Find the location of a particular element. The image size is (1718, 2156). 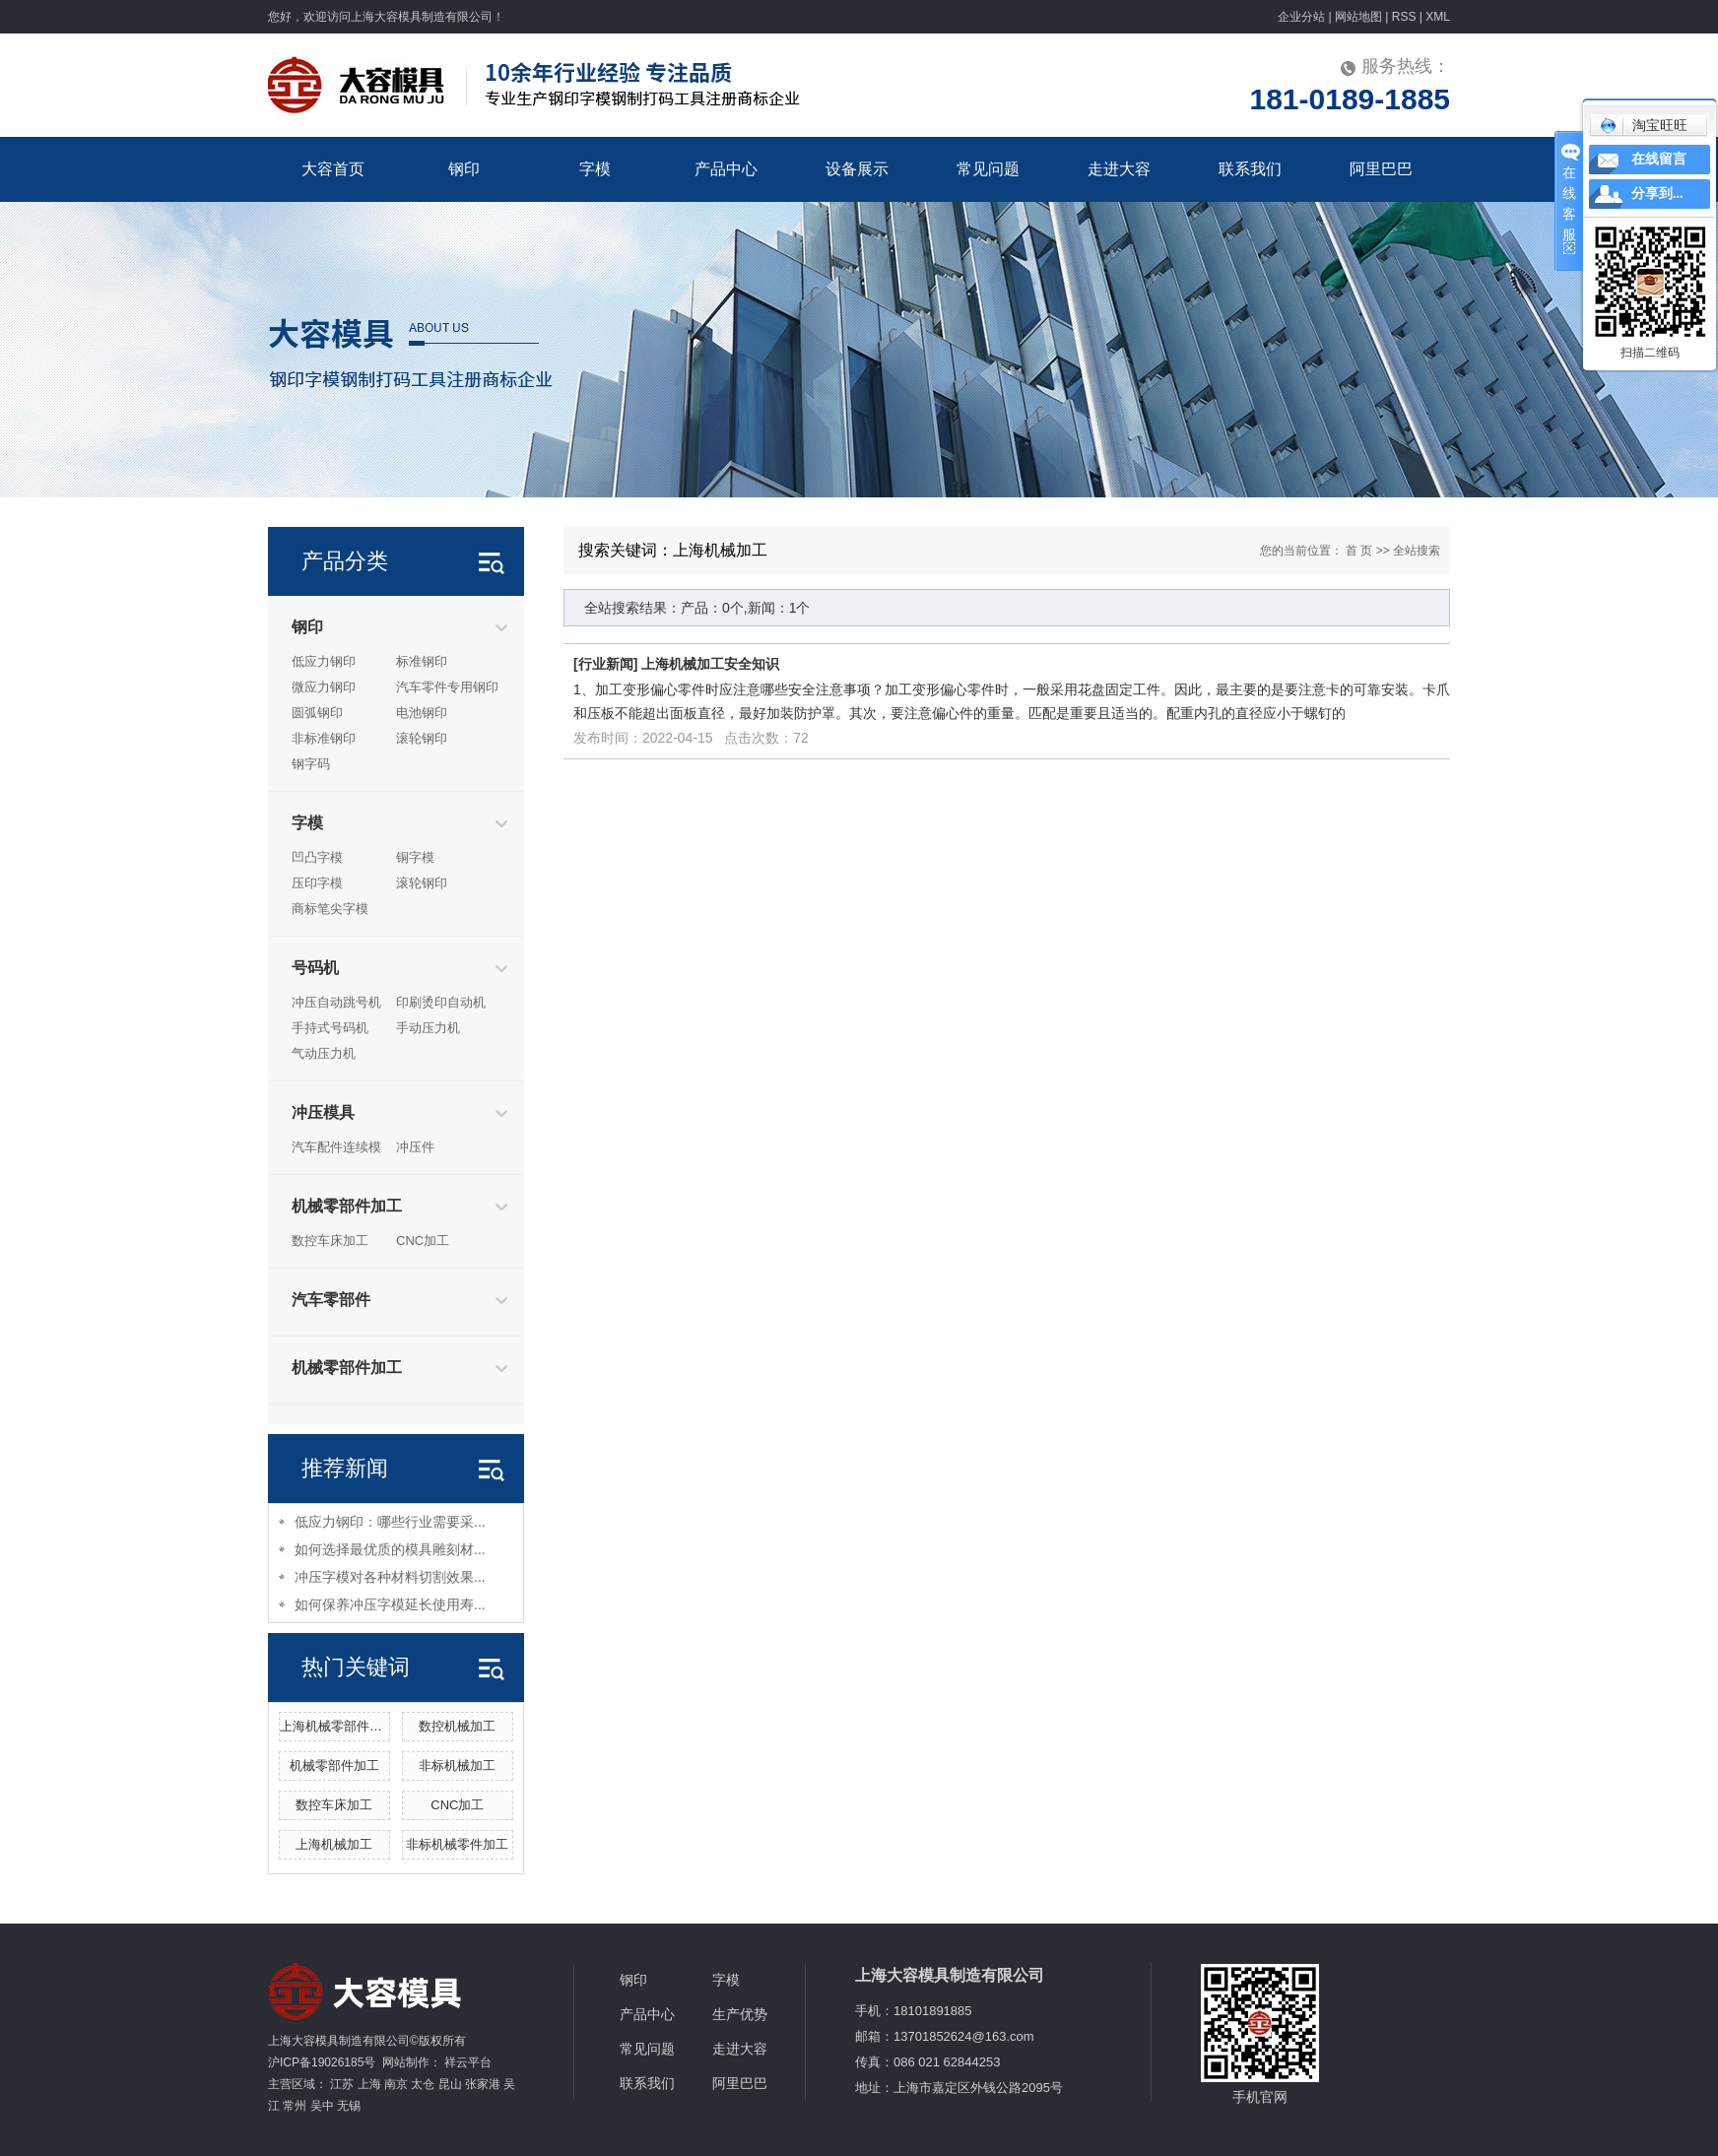

走进大容 is located at coordinates (1119, 169).